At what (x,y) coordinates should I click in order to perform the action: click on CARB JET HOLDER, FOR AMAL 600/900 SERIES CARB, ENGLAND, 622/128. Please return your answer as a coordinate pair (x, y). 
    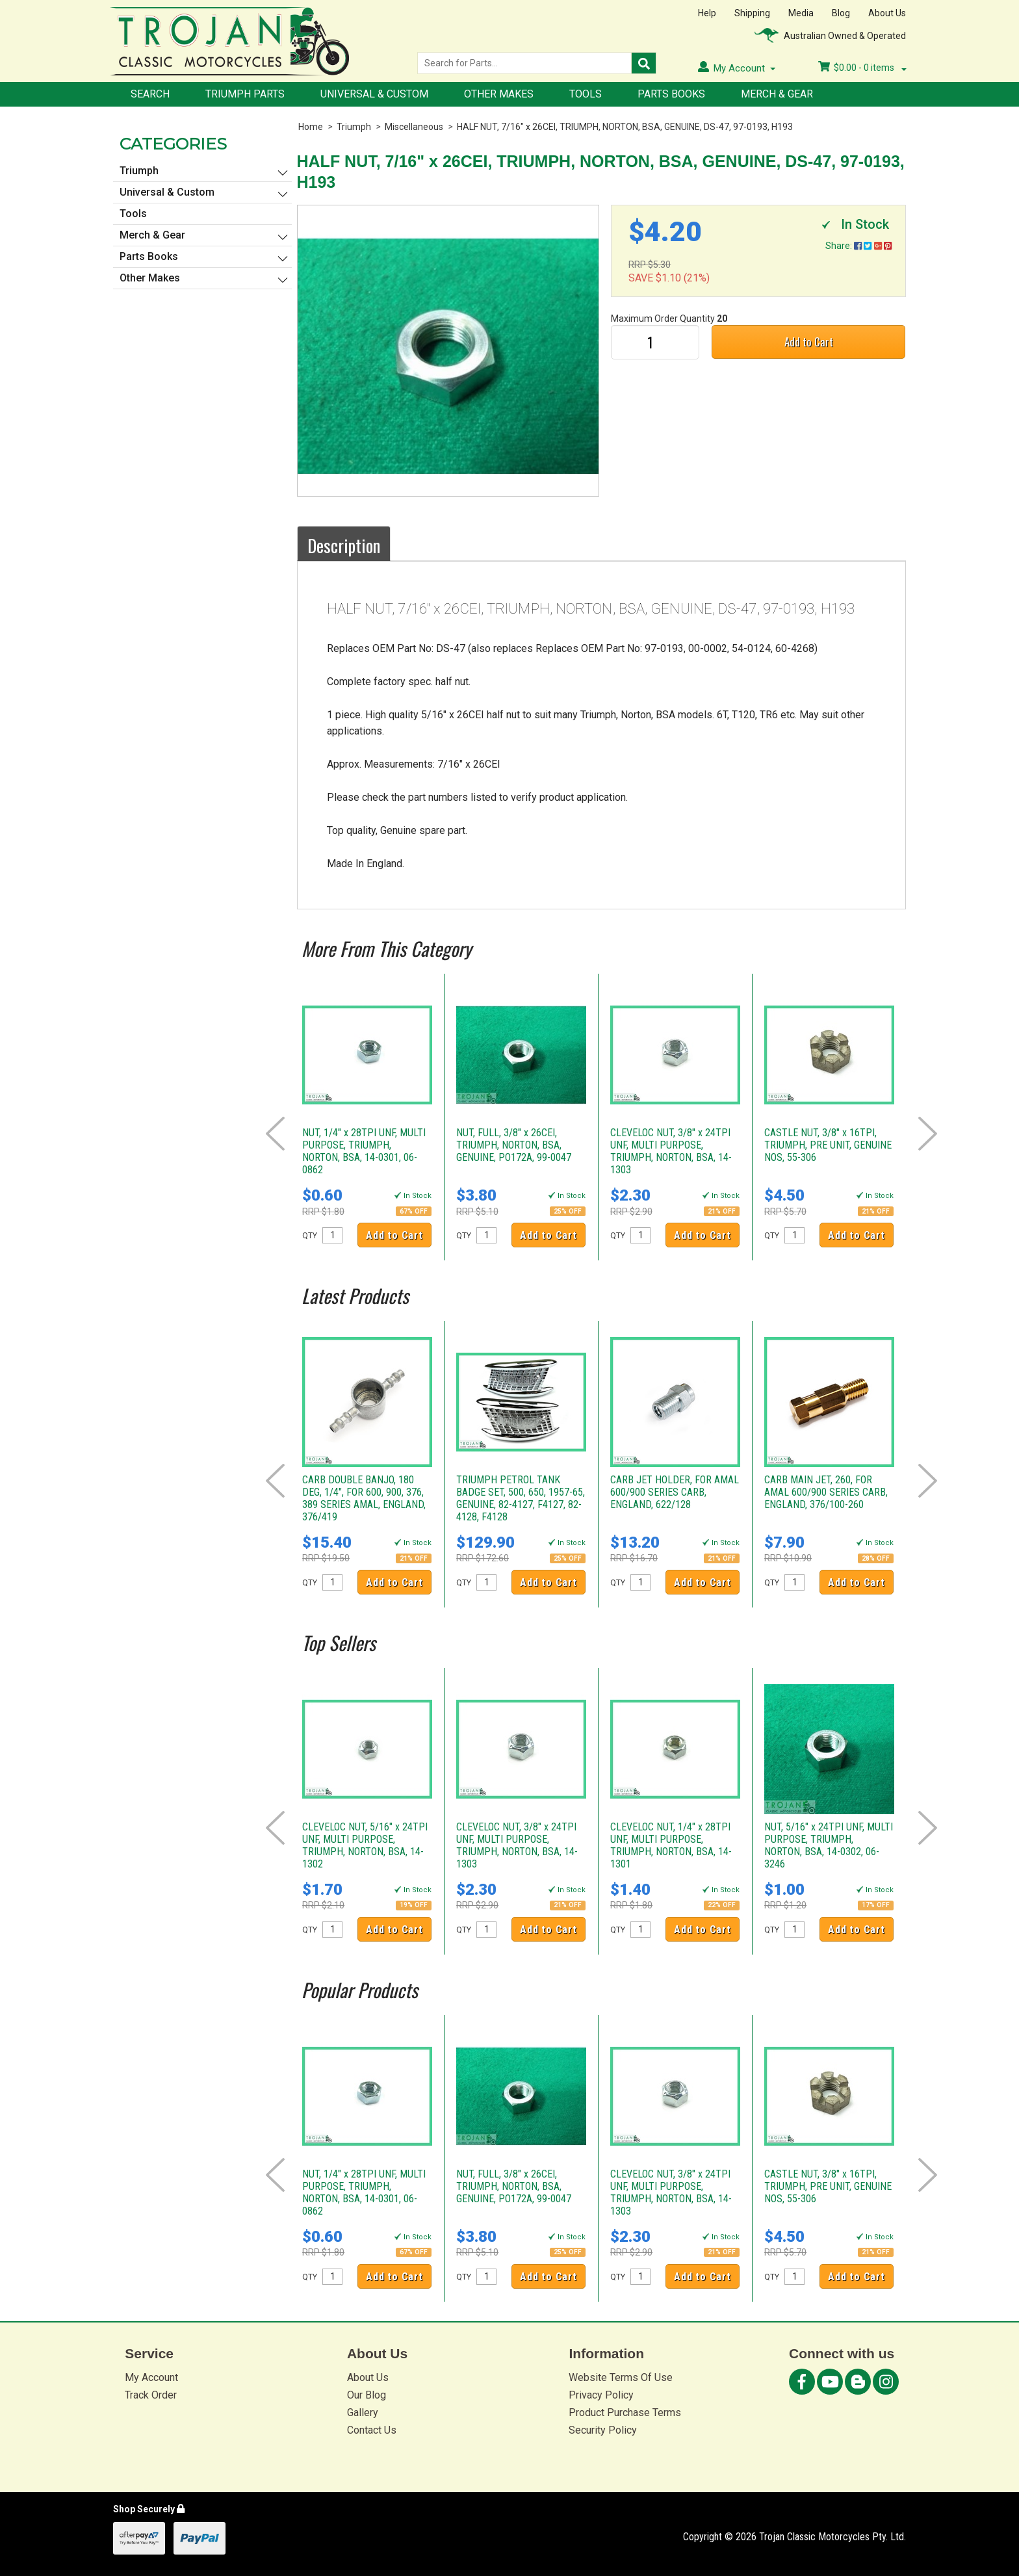
    Looking at the image, I should click on (674, 1492).